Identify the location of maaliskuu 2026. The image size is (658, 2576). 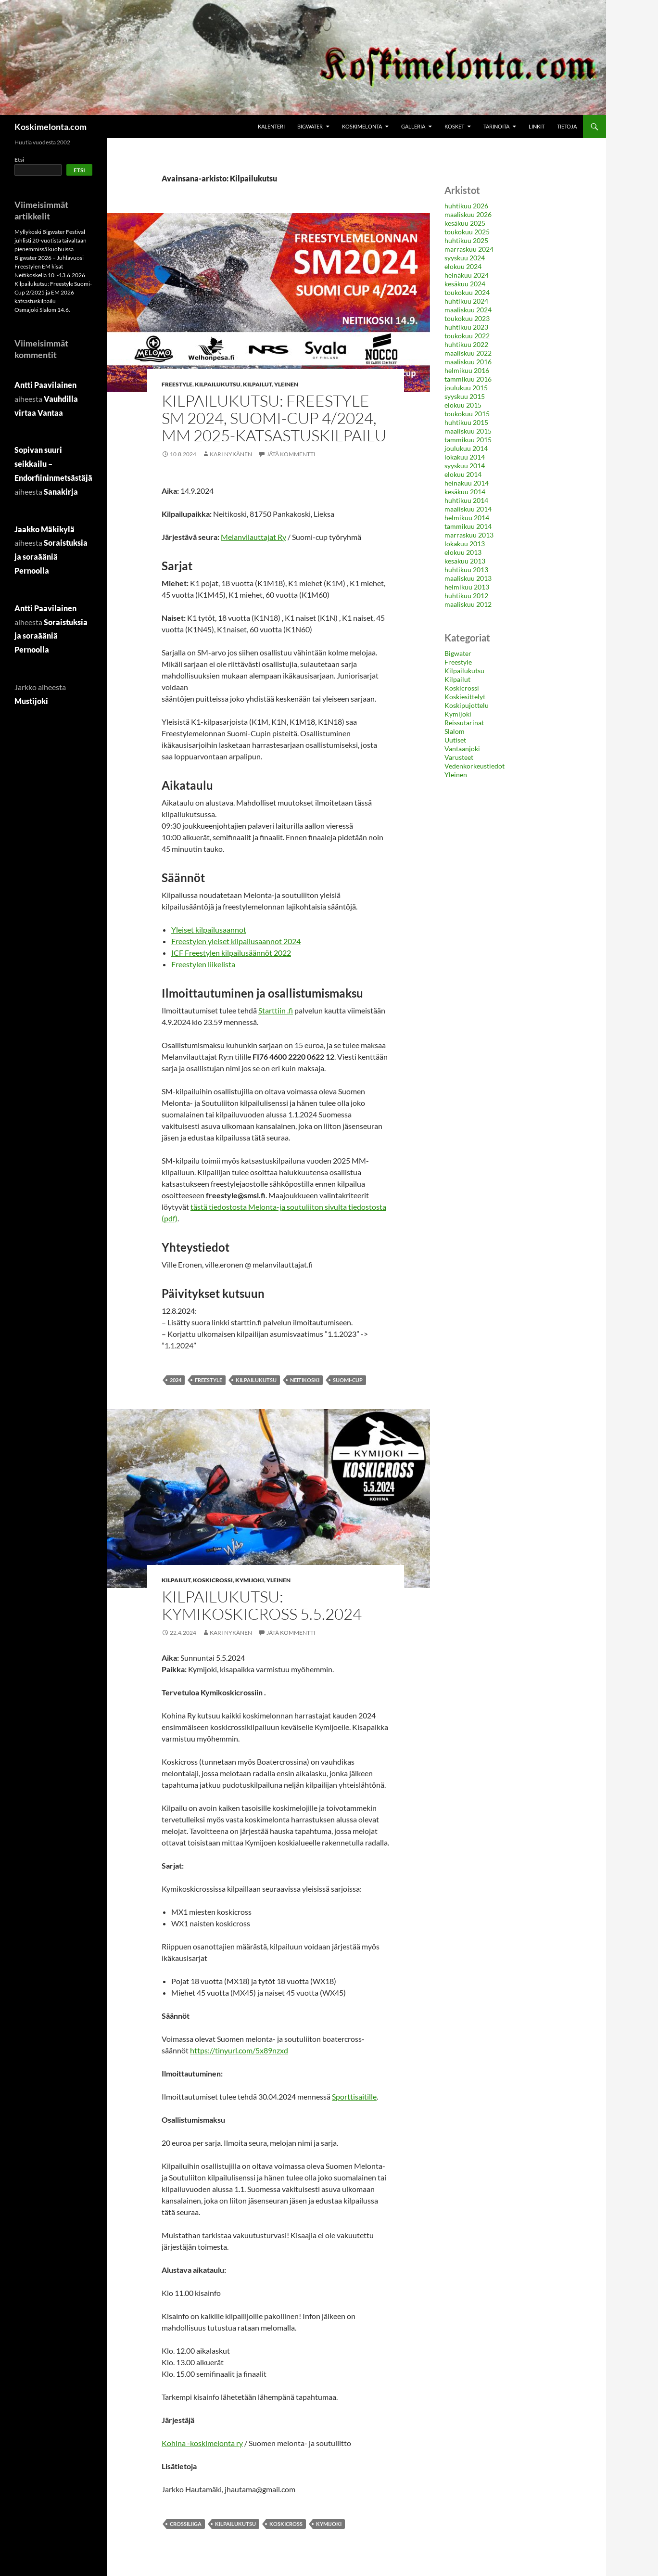
(468, 214).